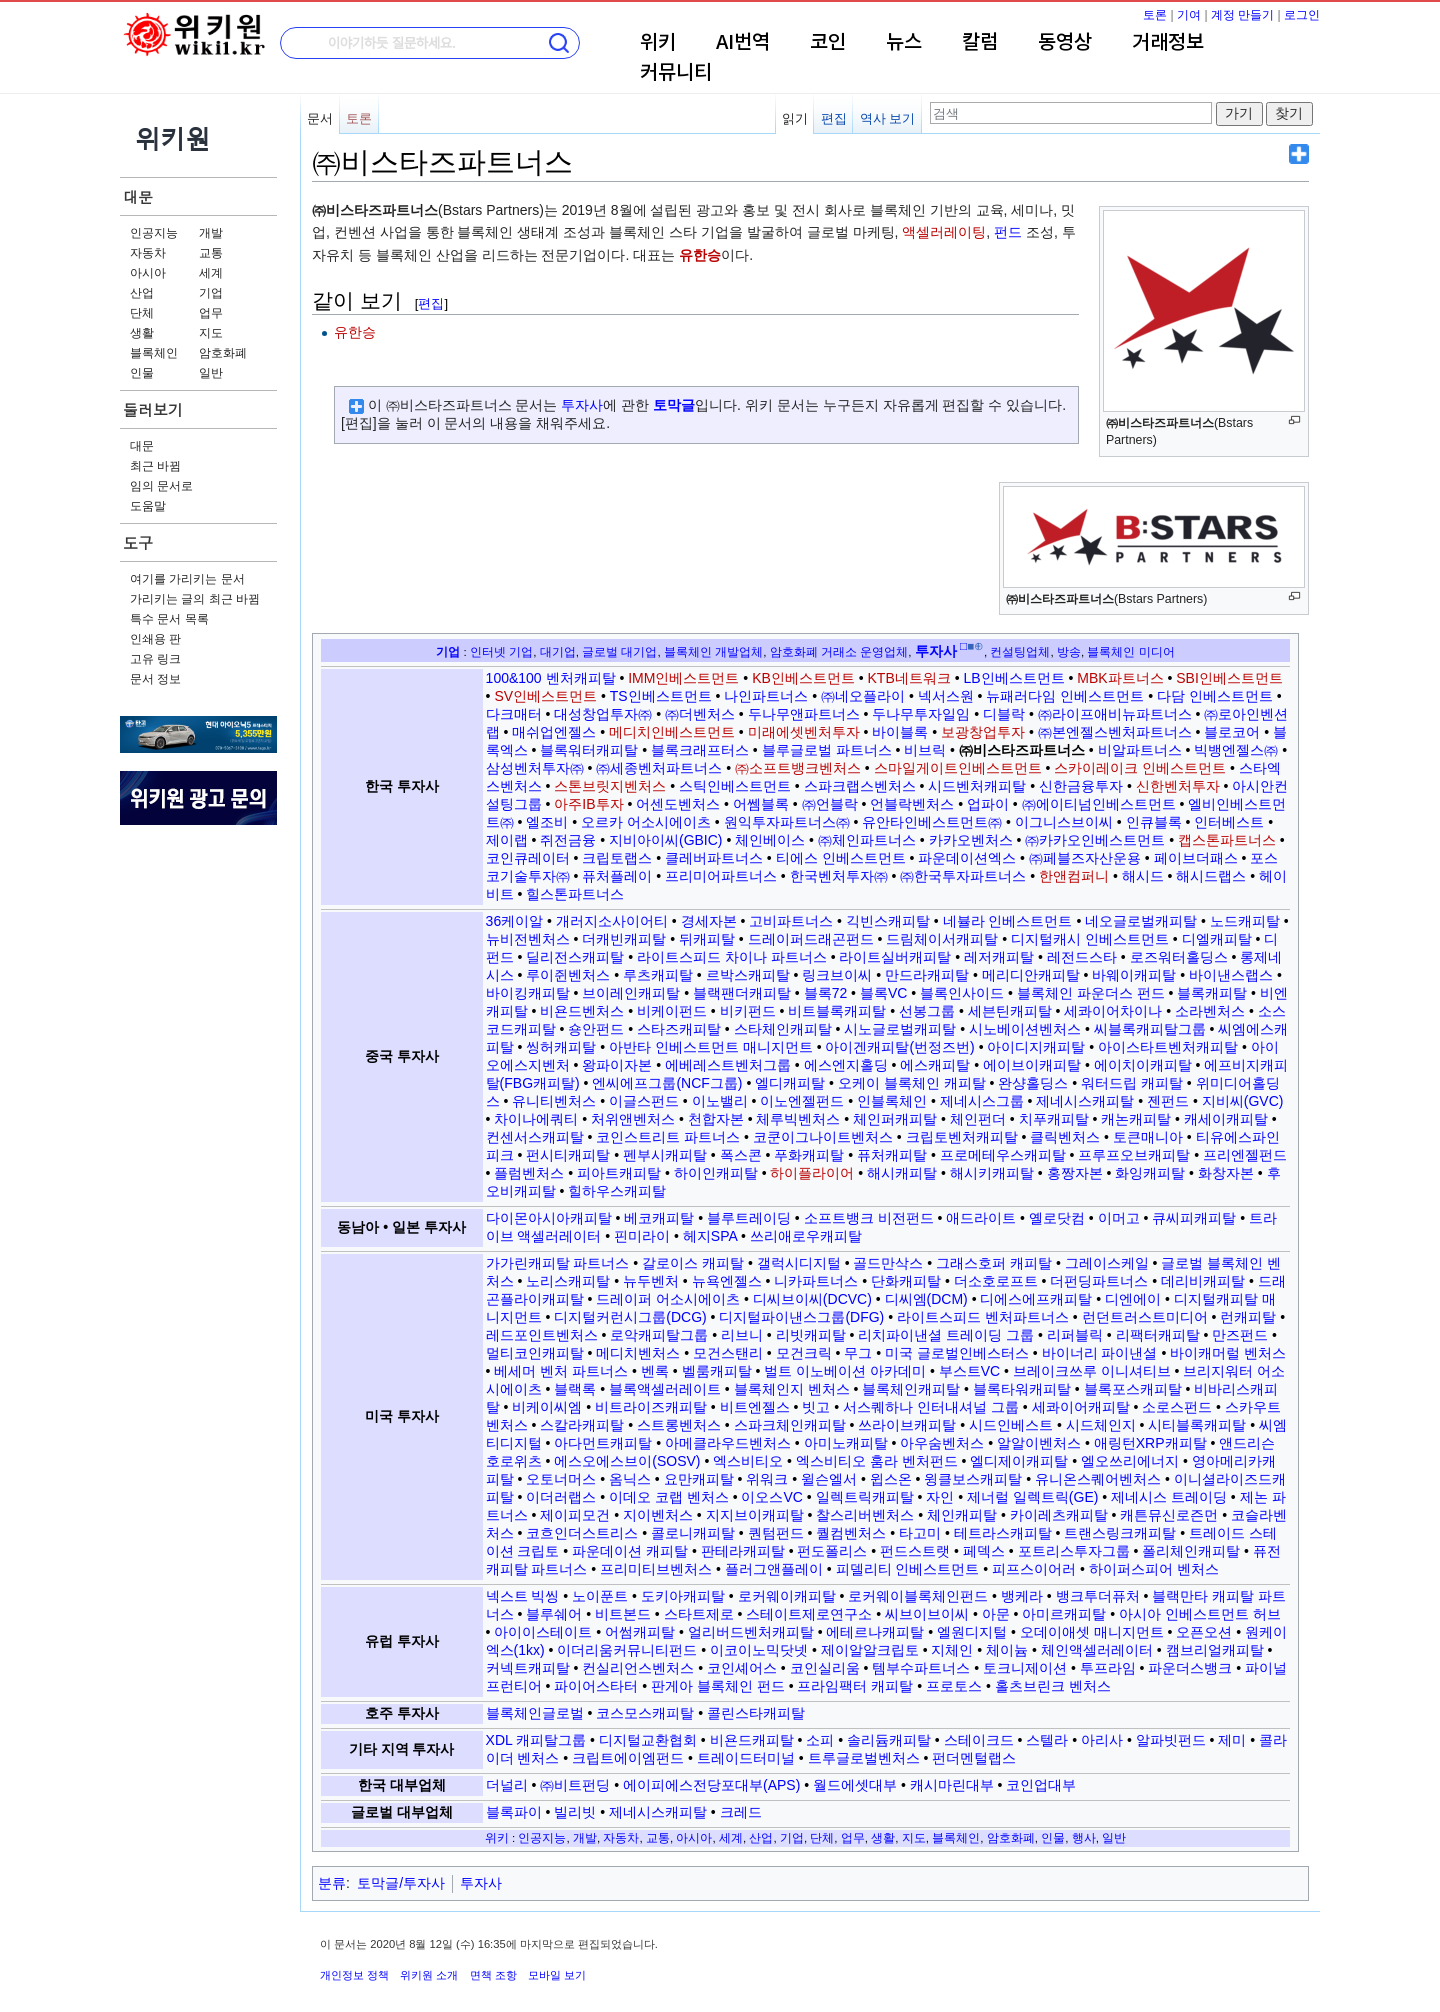  I want to click on 차이나에쿼티, so click(536, 1119).